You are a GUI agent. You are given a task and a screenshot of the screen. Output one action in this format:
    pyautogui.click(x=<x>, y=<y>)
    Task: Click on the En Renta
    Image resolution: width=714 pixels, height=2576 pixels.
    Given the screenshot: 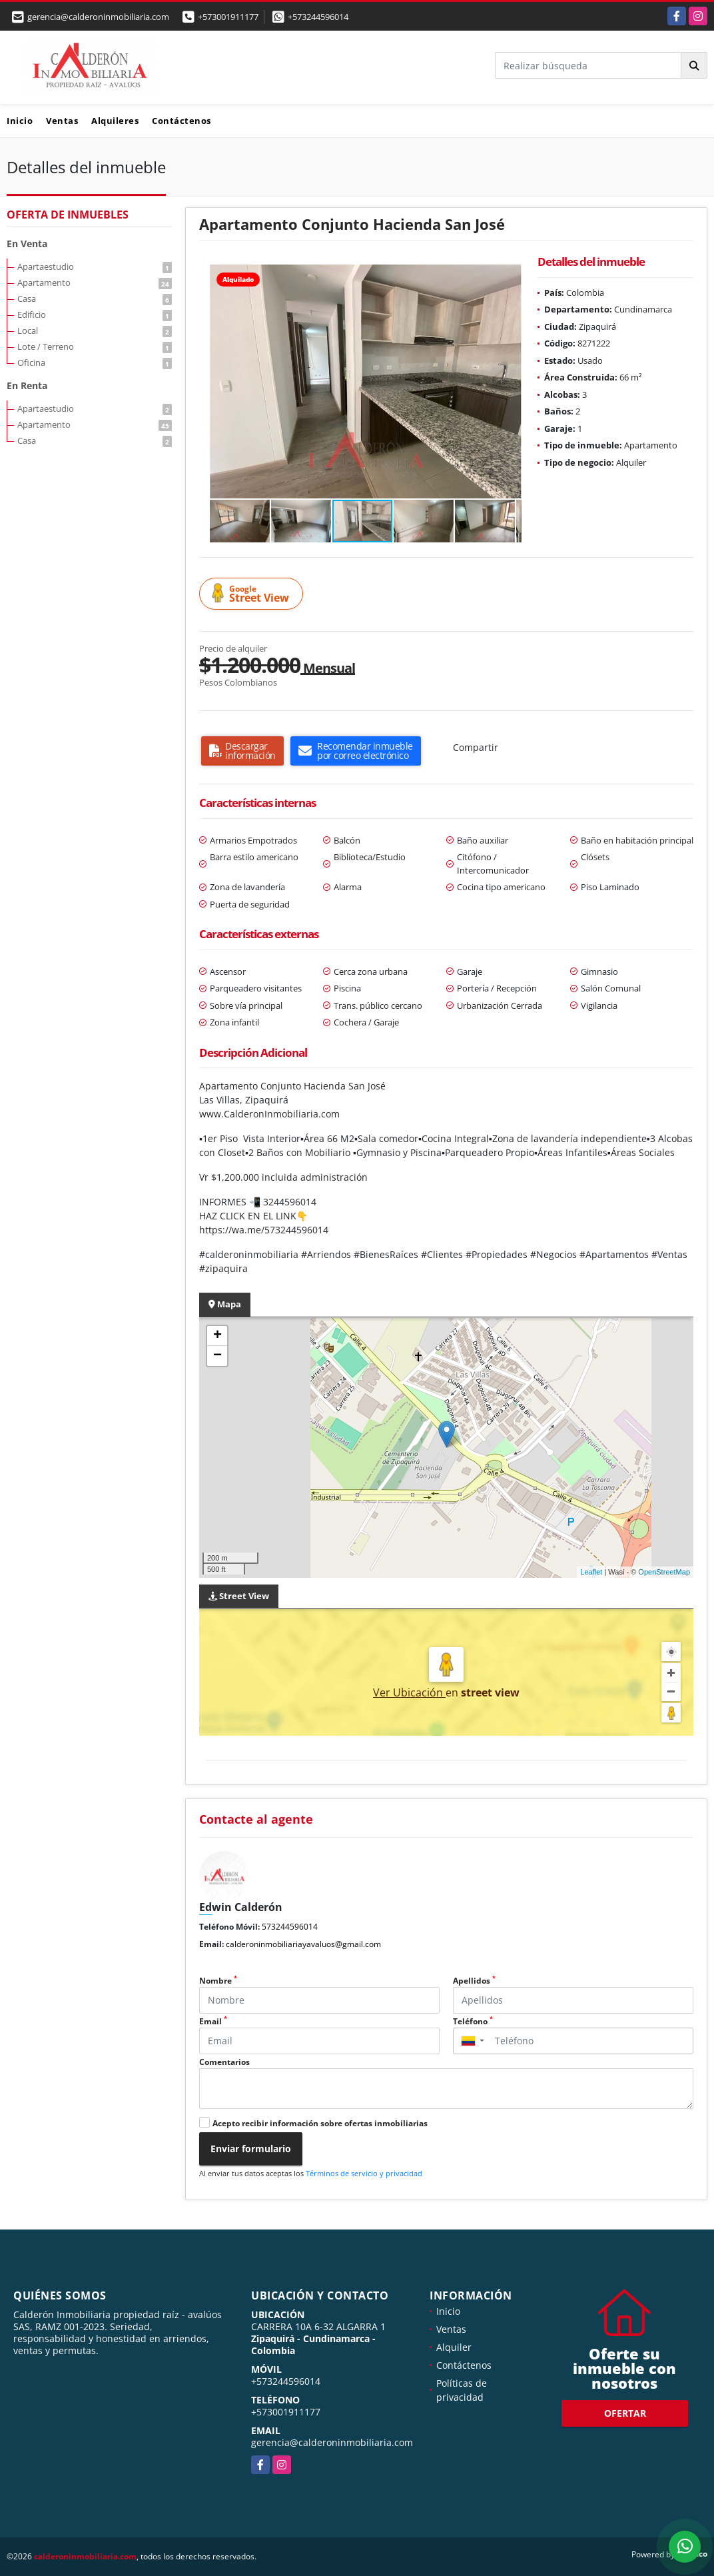 What is the action you would take?
    pyautogui.click(x=27, y=385)
    